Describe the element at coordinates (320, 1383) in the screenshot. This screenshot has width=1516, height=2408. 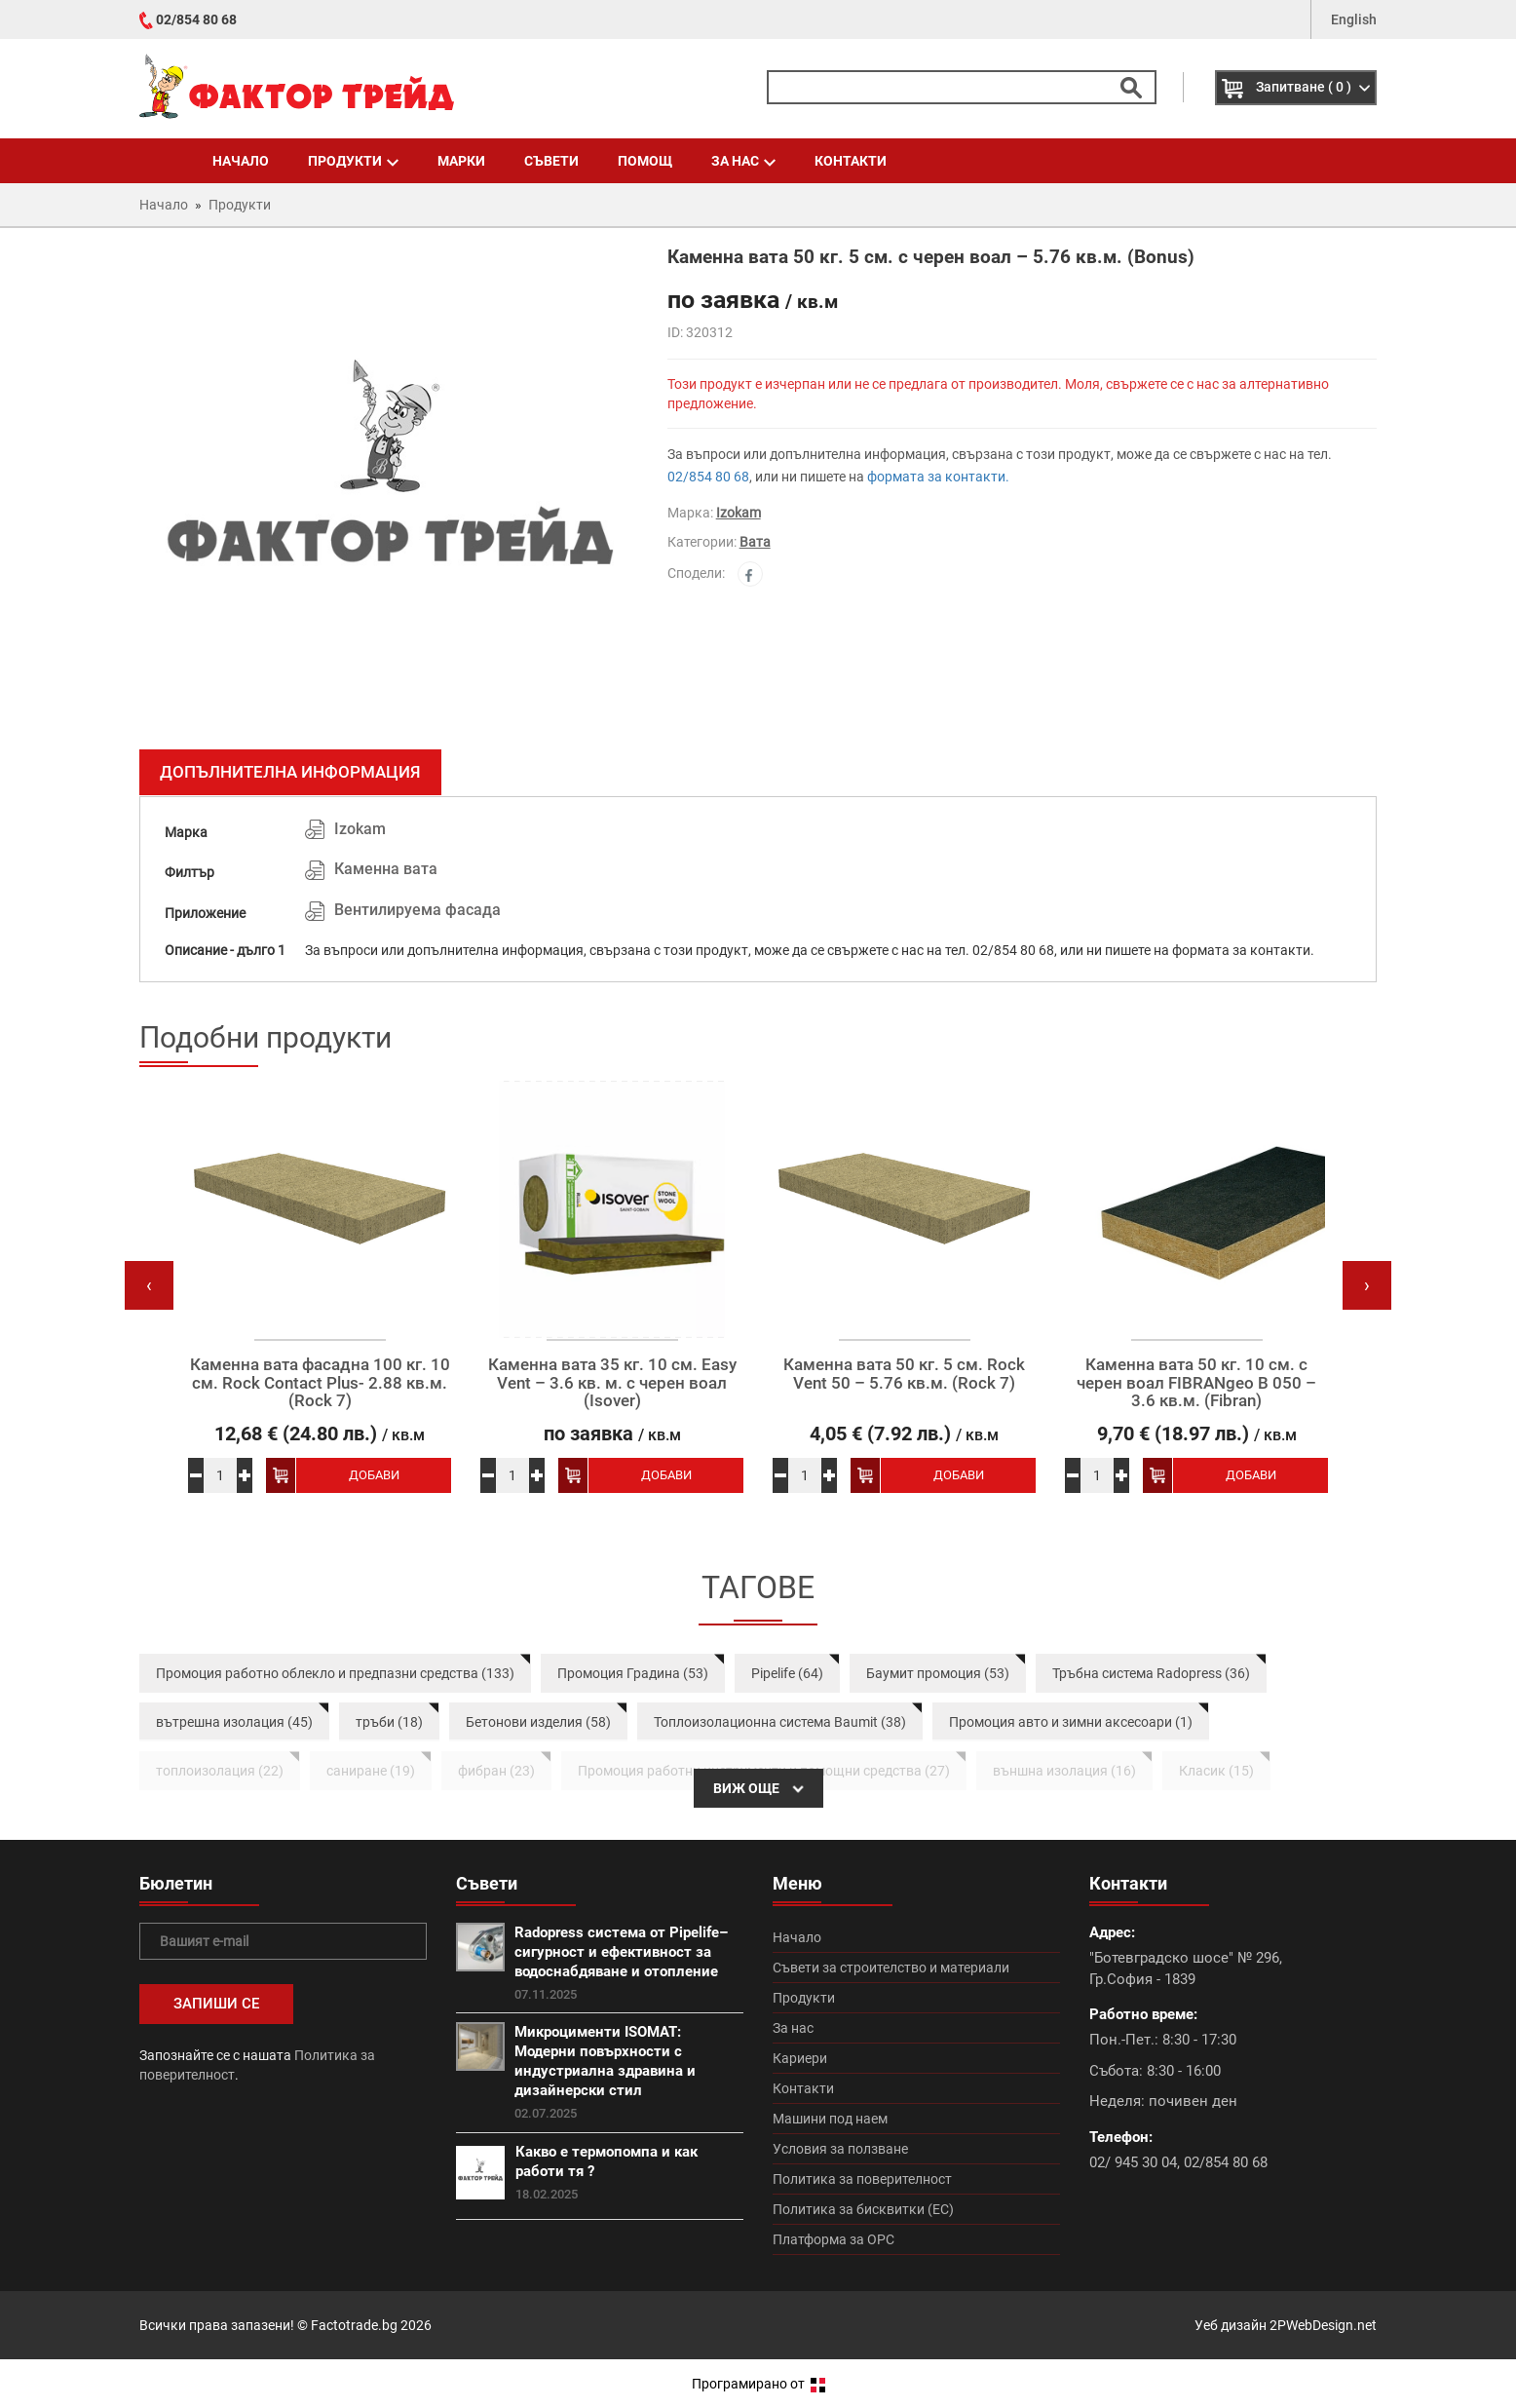
I see `Каменна вата фасадна 100 кг. 10 см. Rock Contact Plus- 2.88 кв.м. (Rock 7)` at that location.